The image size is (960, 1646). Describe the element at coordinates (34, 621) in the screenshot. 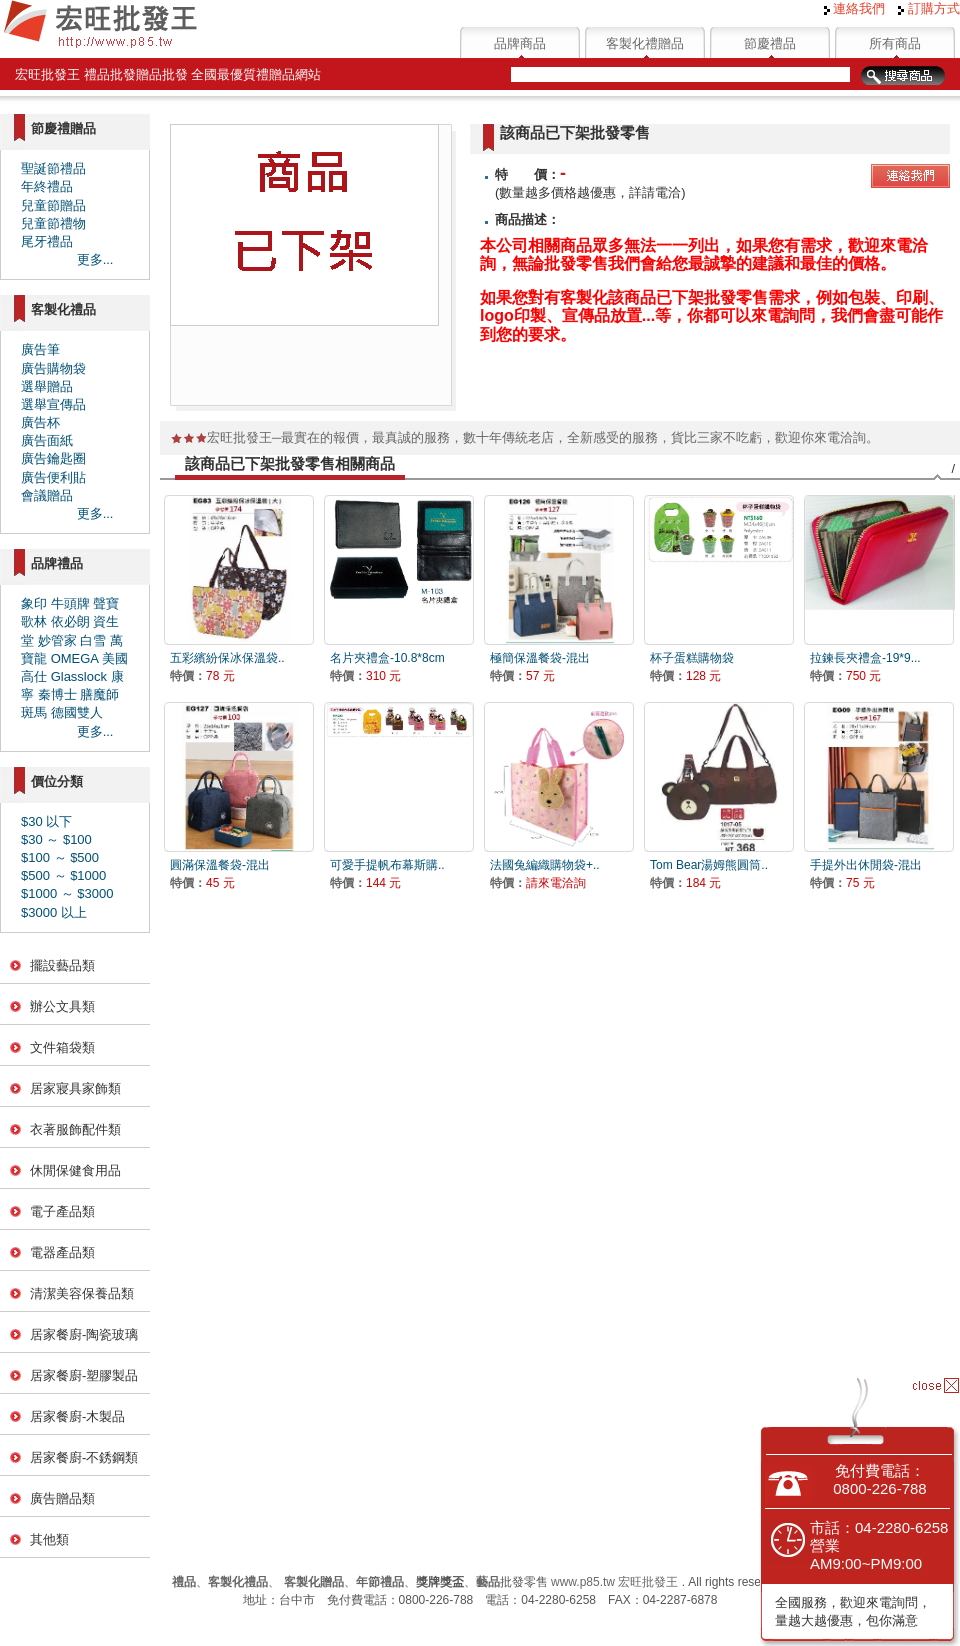

I see `歌林` at that location.